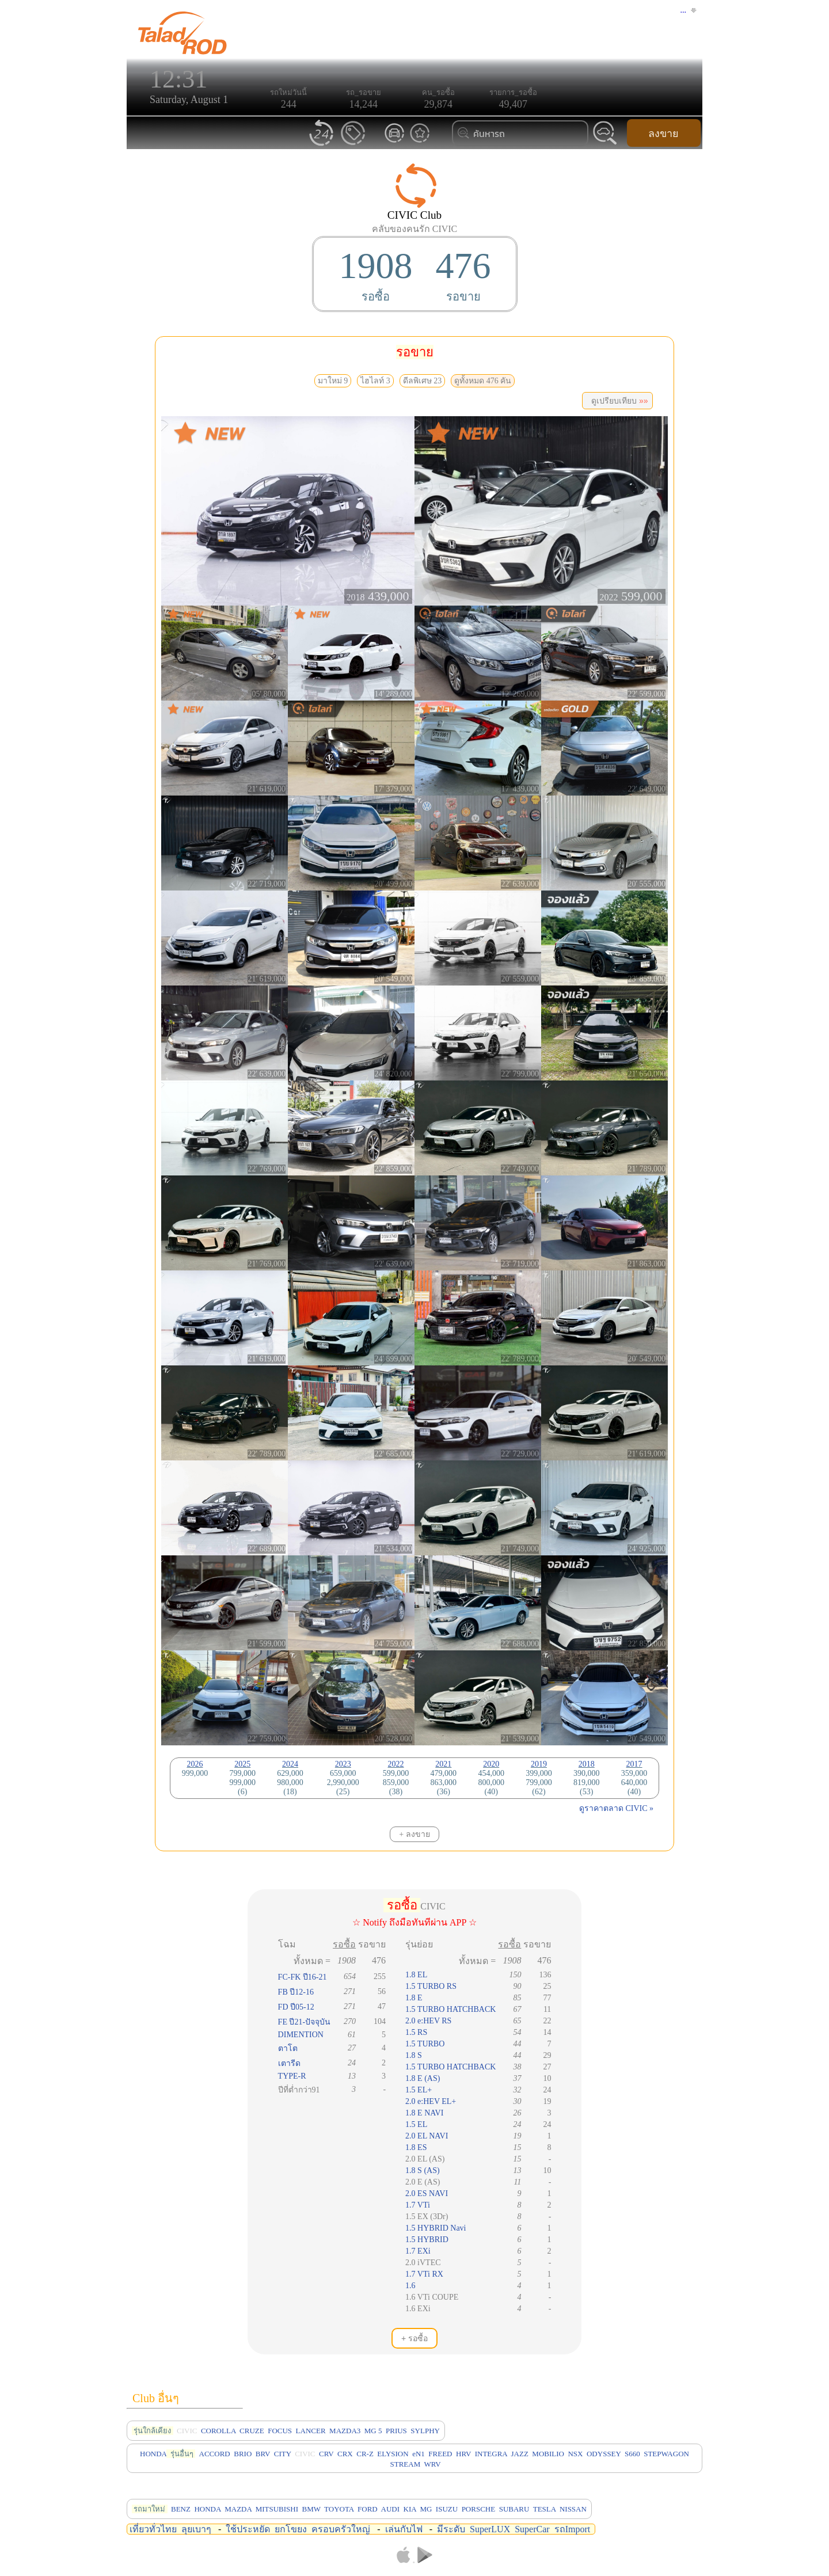 Image resolution: width=829 pixels, height=2576 pixels. I want to click on FREED, so click(440, 2453).